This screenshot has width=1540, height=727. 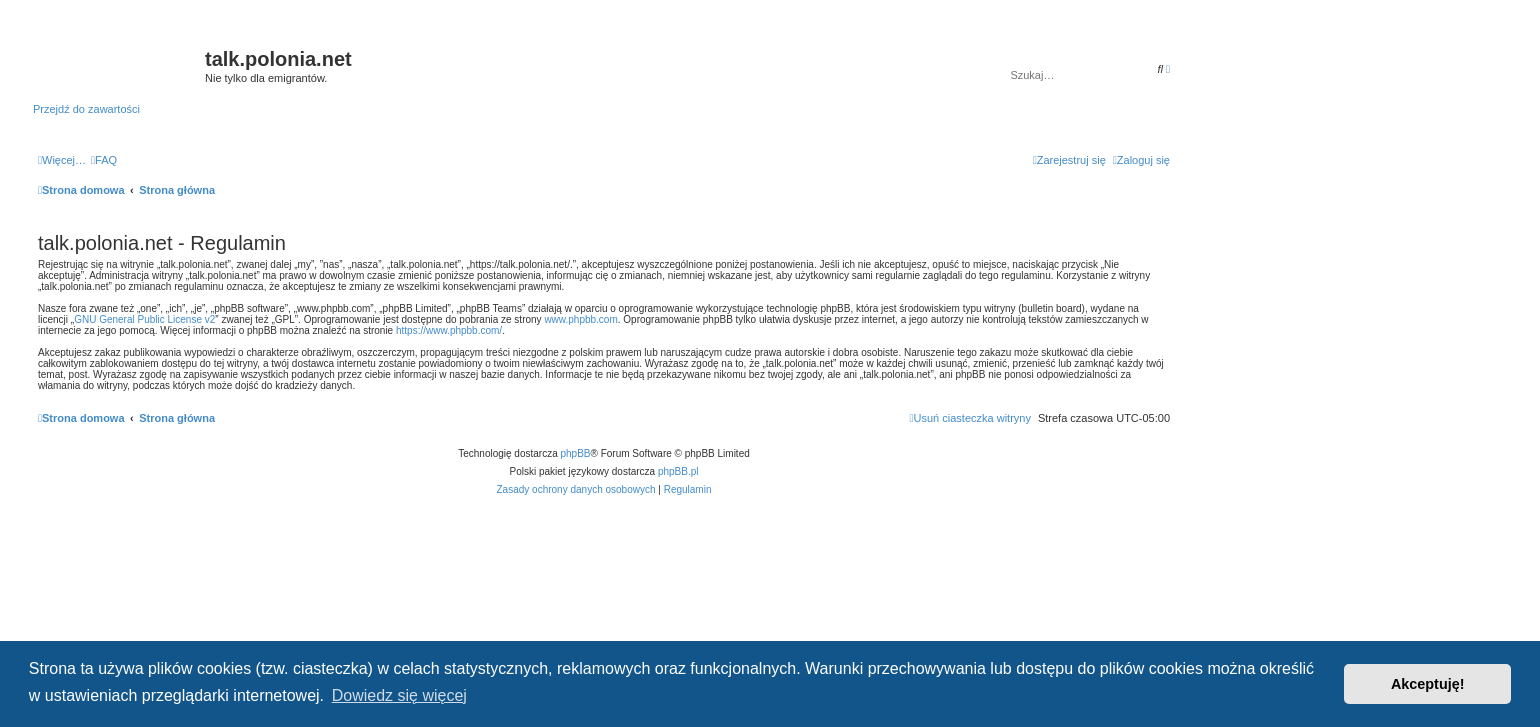 What do you see at coordinates (576, 453) in the screenshot?
I see `phpBB` at bounding box center [576, 453].